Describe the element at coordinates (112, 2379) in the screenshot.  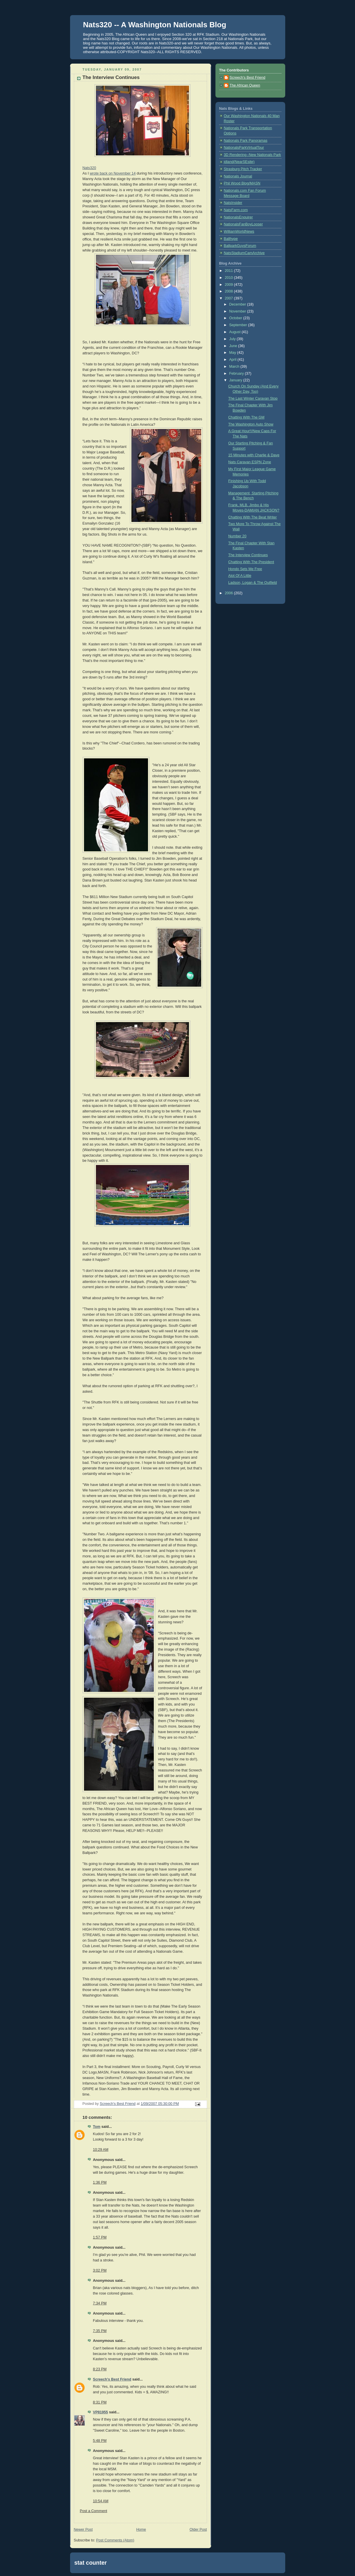
I see `Screech's Best Friend` at that location.